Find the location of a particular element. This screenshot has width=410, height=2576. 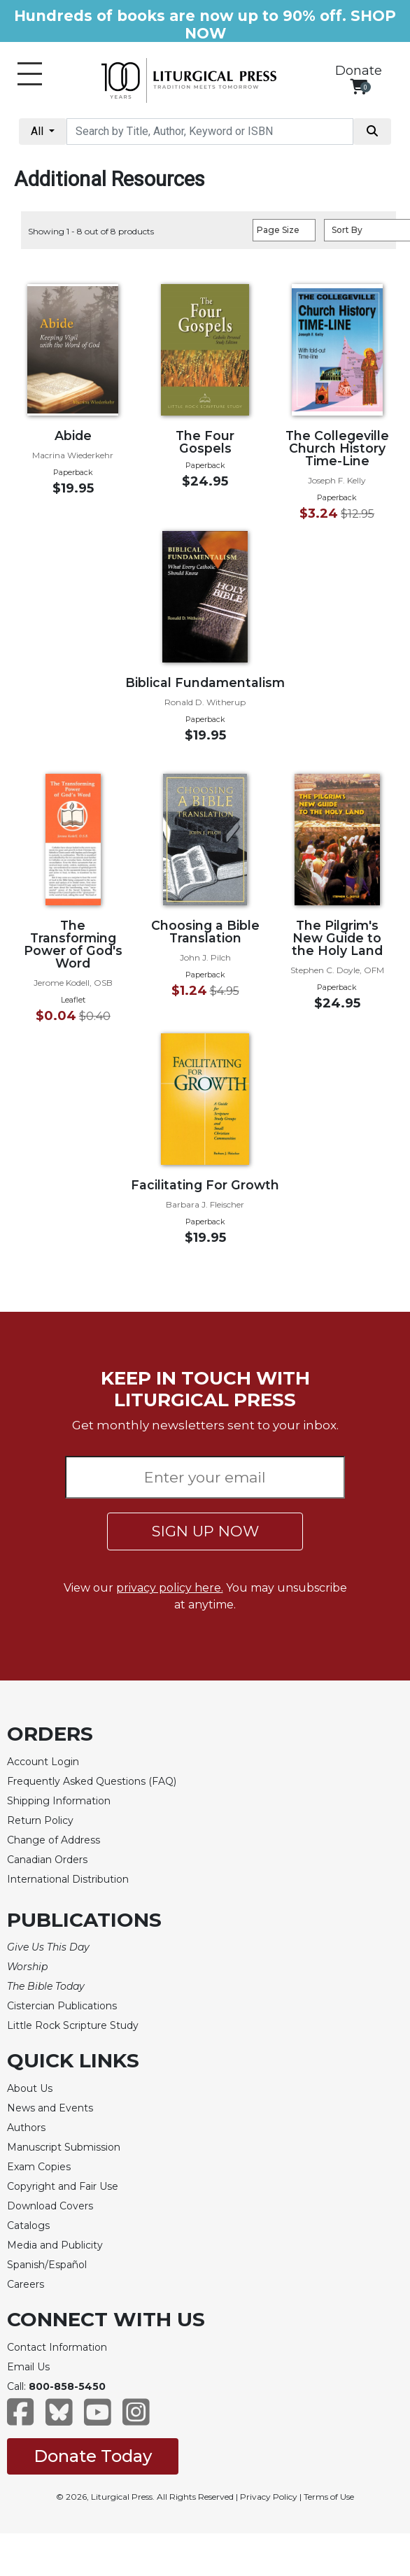

The Four Gospels is located at coordinates (205, 441).